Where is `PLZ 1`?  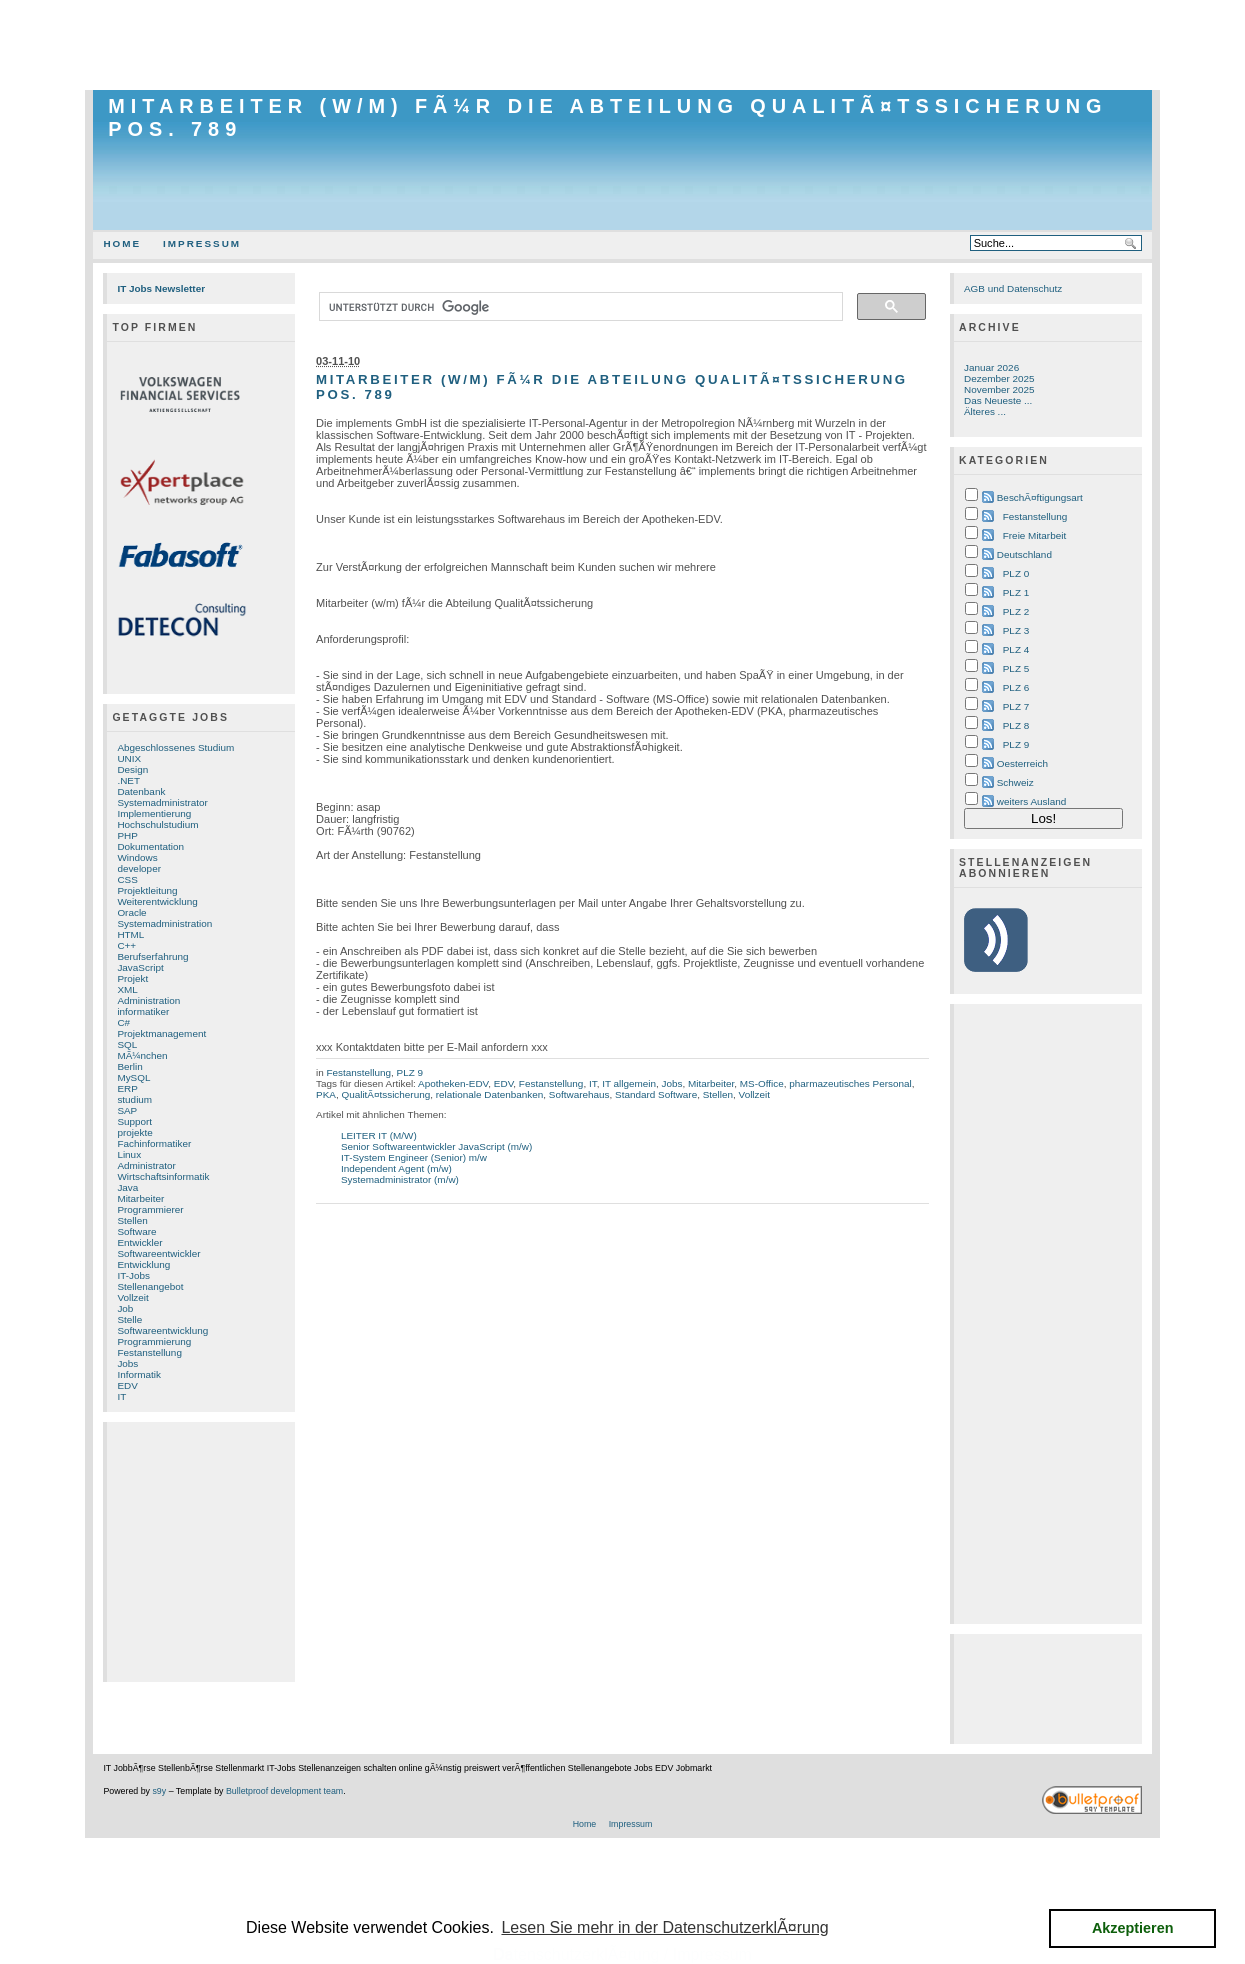 PLZ 1 is located at coordinates (1016, 592).